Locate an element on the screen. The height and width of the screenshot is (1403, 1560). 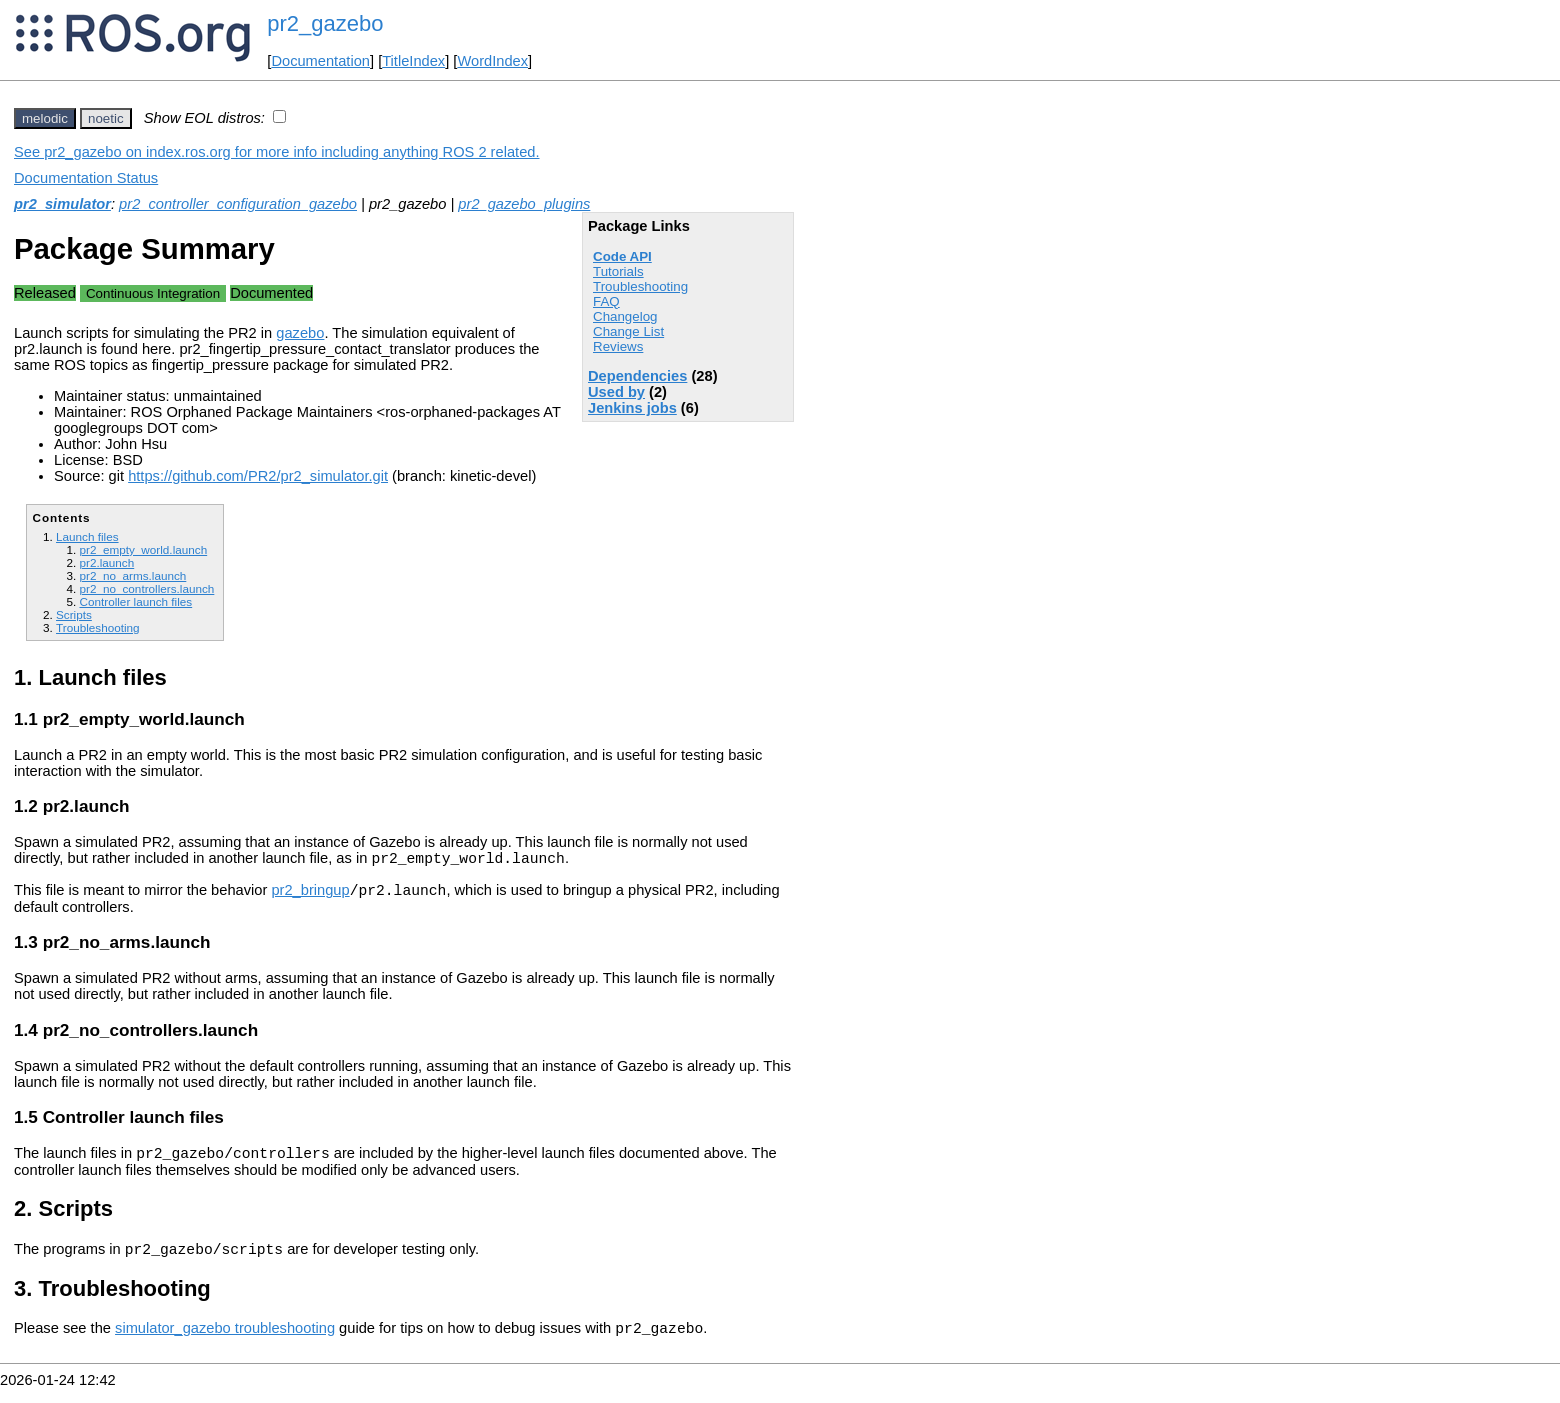
simulator_gazebo troubleshooting is located at coordinates (225, 1343).